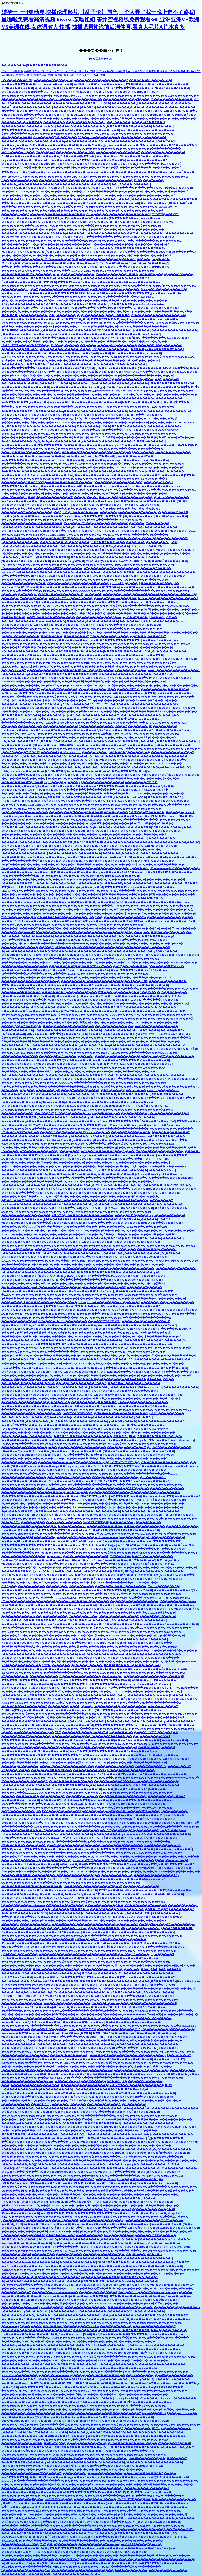  Describe the element at coordinates (12, 293) in the screenshot. I see `����ˬ��HУ԰` at that location.